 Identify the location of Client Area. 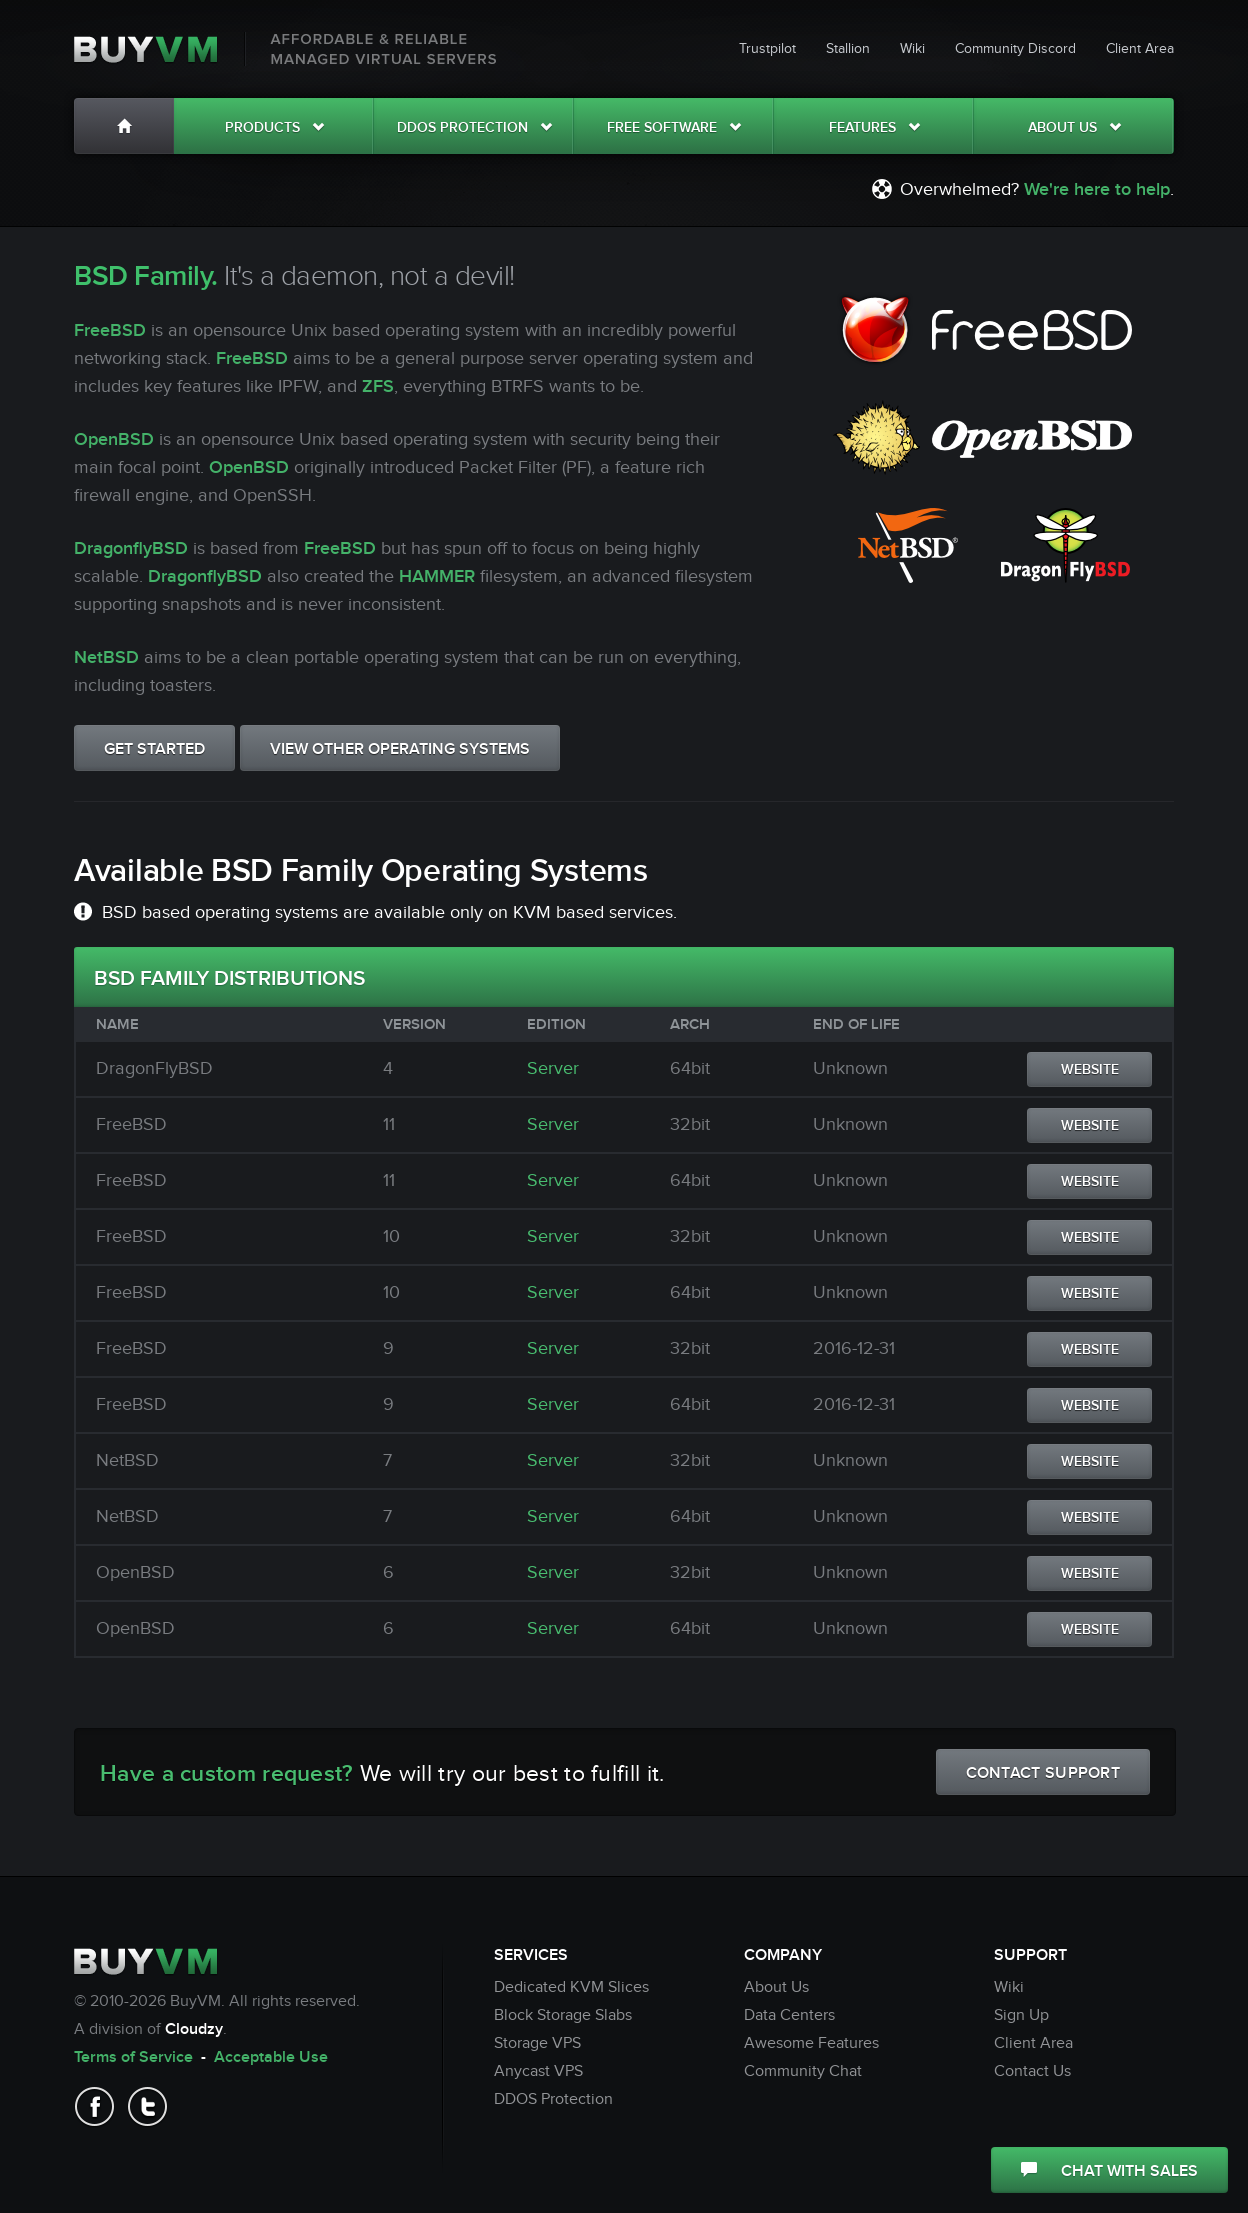
(1140, 49).